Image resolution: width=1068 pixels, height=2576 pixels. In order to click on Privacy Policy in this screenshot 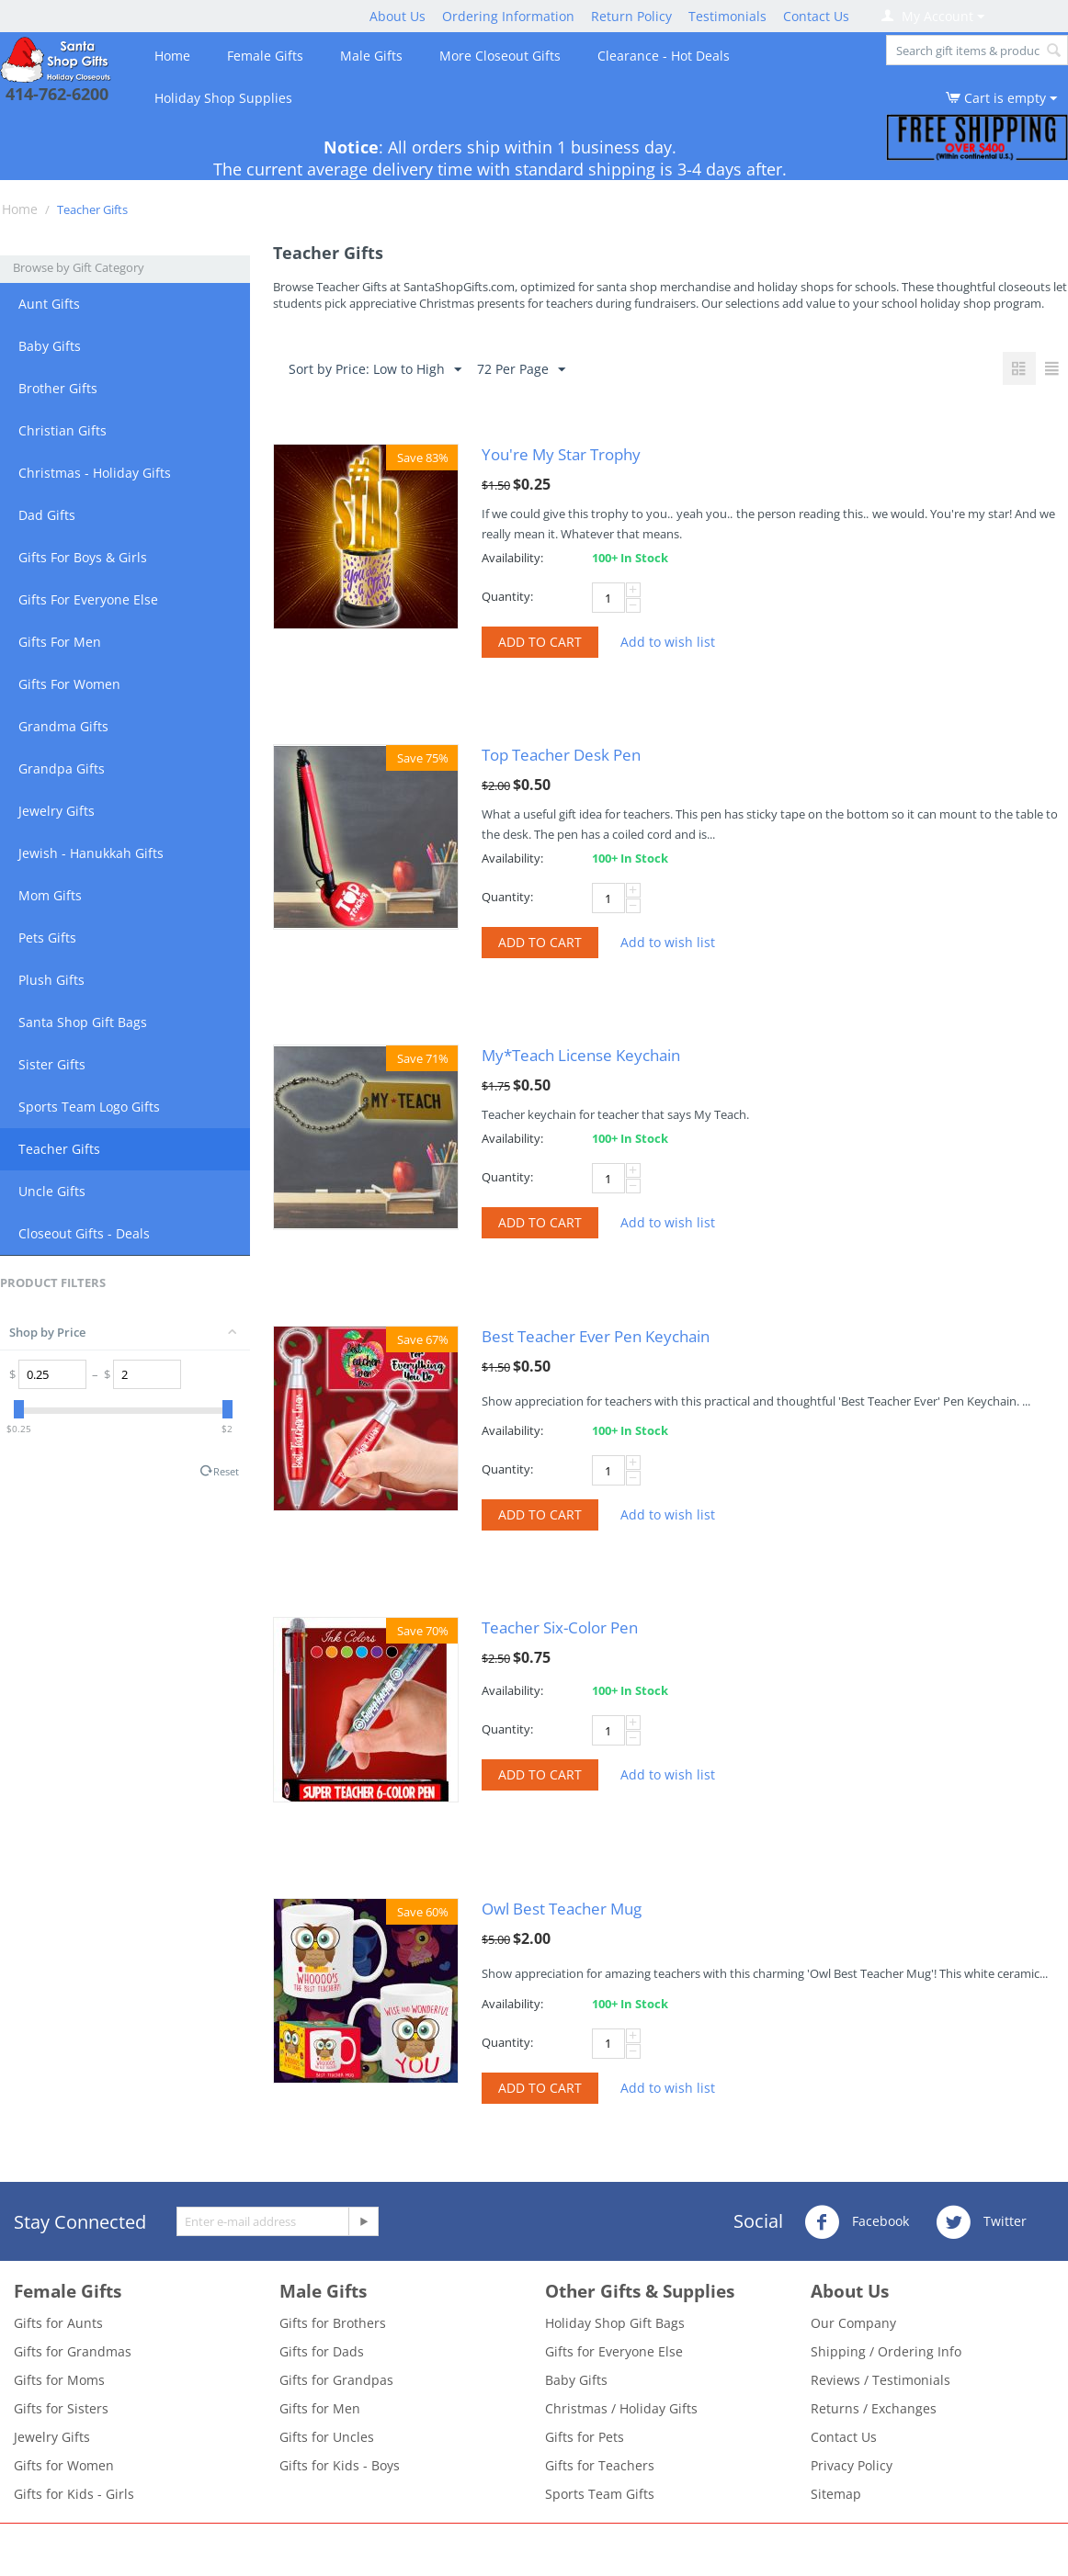, I will do `click(851, 2465)`.